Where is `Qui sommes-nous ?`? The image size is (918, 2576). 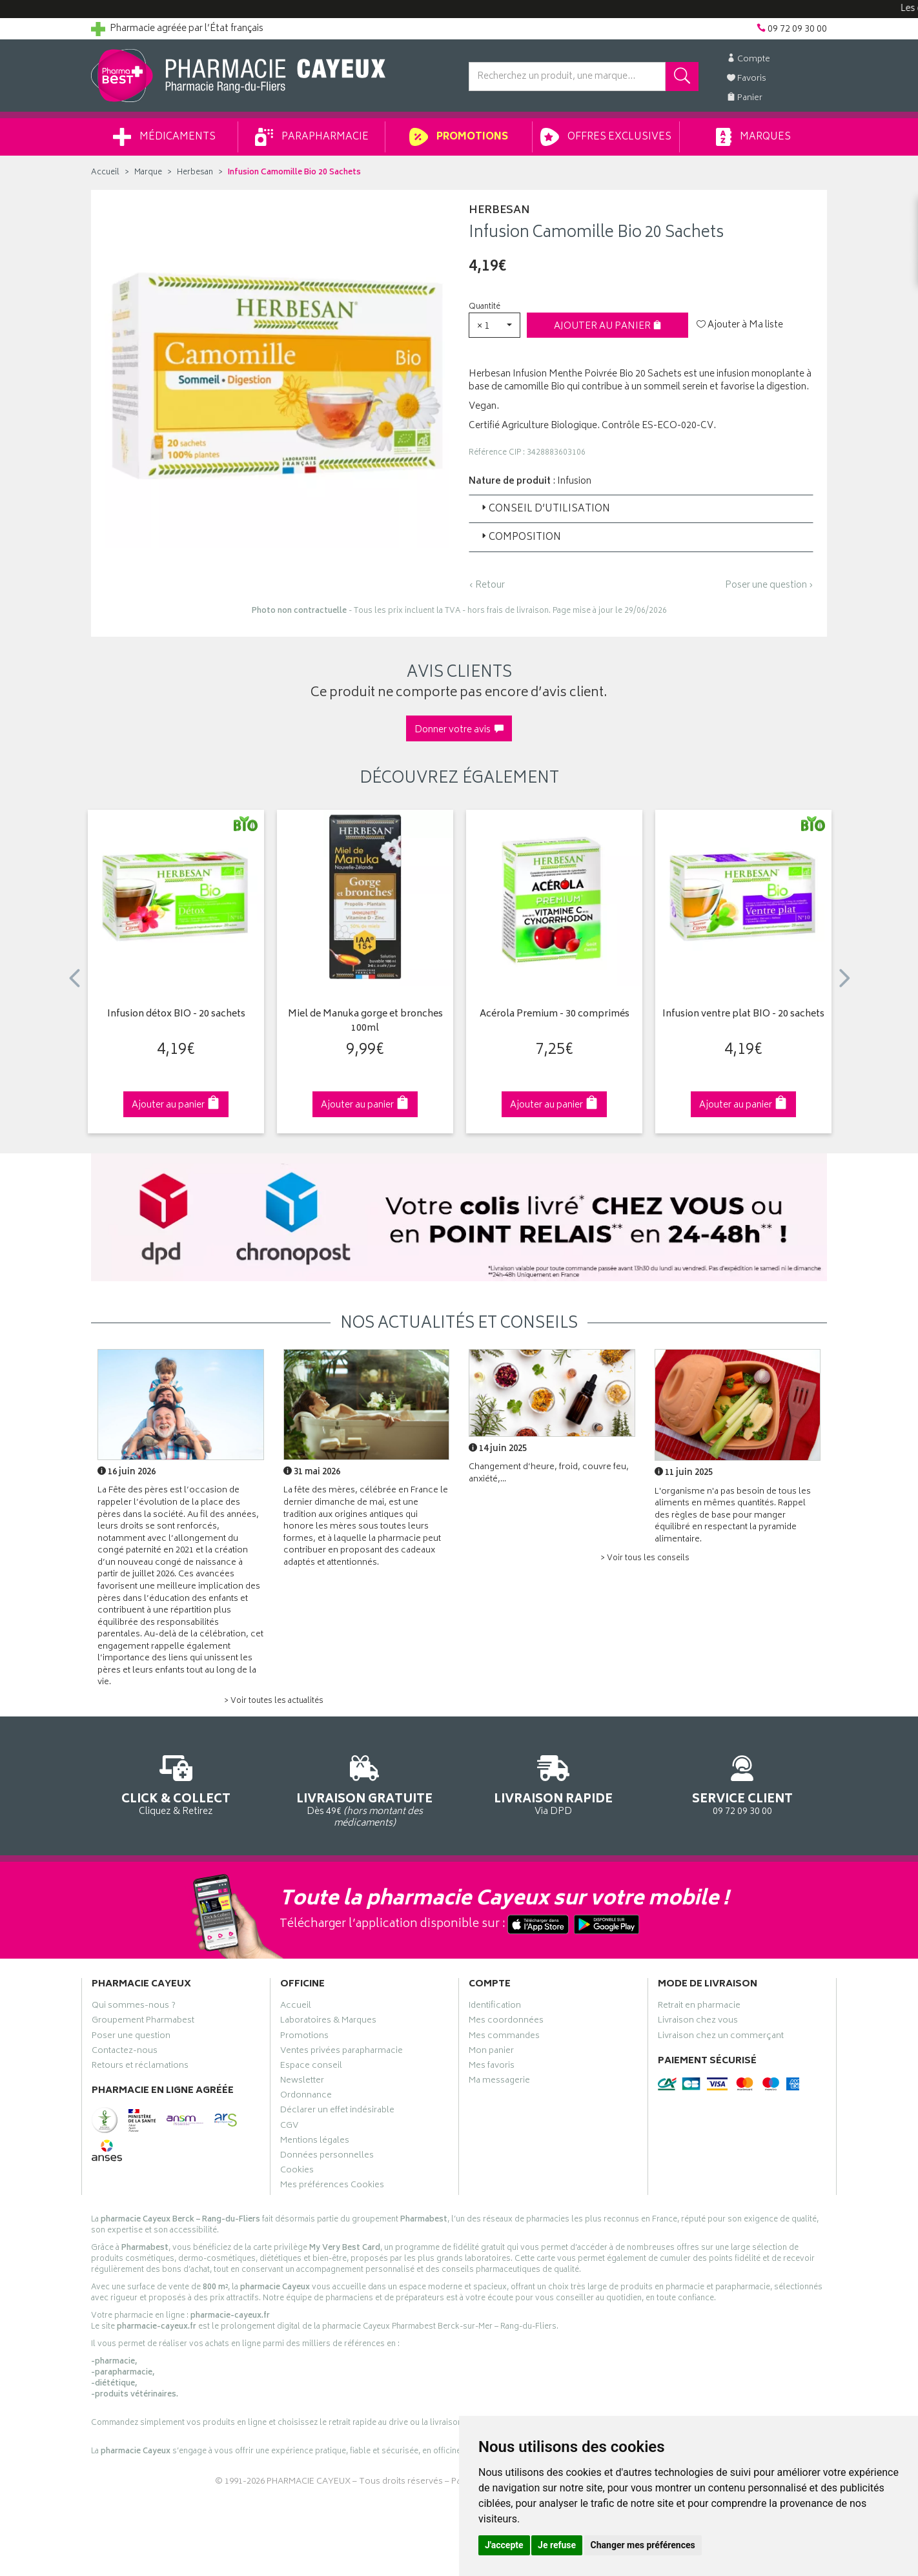 Qui sommes-nous ? is located at coordinates (134, 2007).